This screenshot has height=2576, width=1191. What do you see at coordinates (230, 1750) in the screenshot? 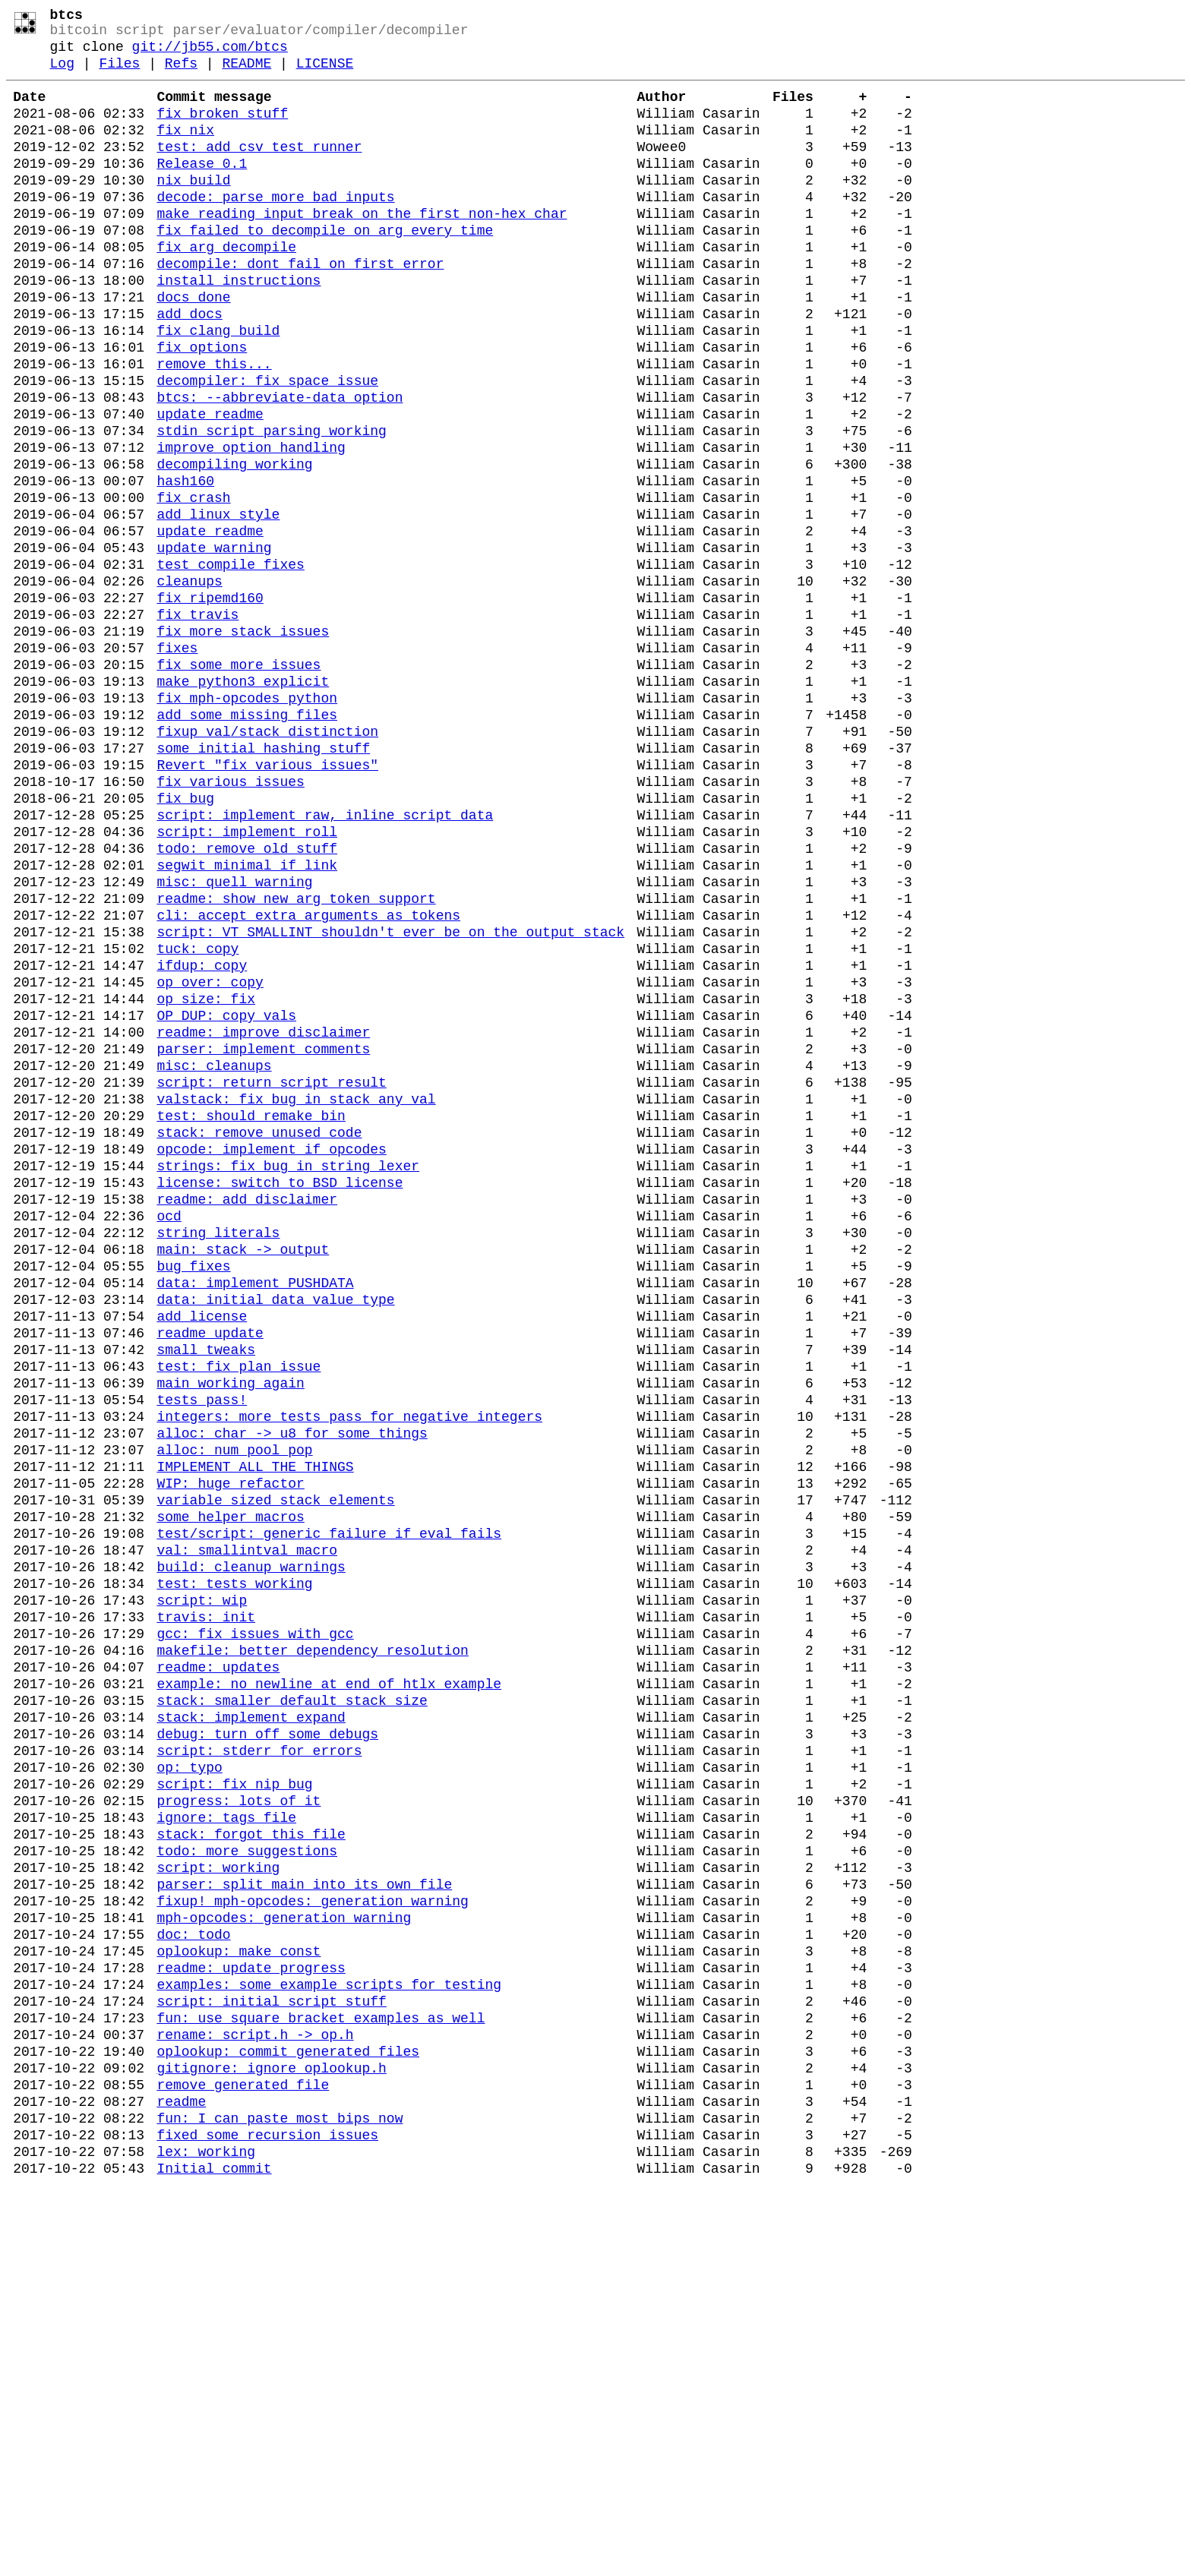
I see `WIP: huge refactor` at bounding box center [230, 1750].